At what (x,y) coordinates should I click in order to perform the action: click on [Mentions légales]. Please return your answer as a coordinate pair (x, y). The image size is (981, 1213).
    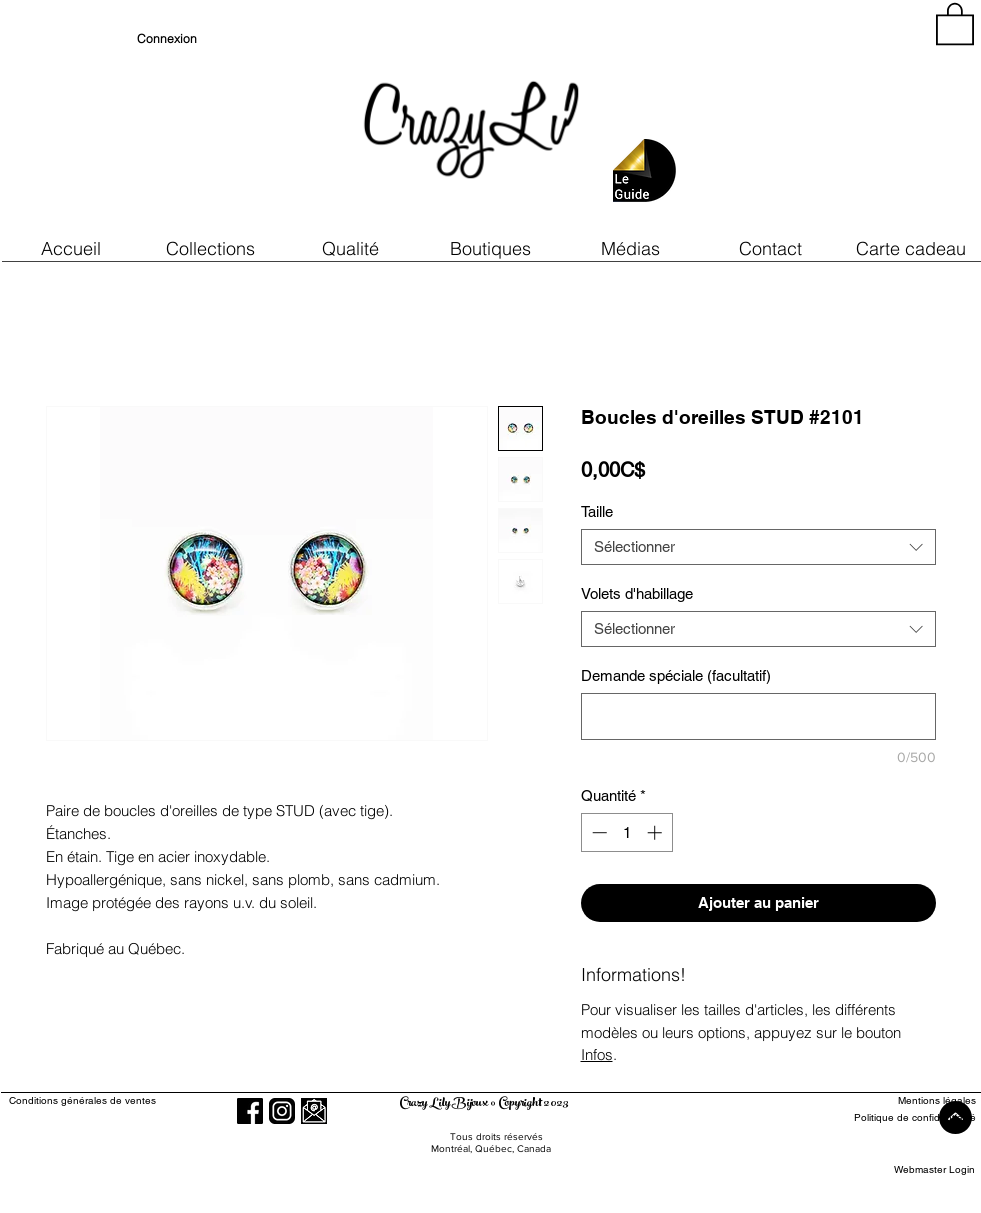
    Looking at the image, I should click on (902, 1101).